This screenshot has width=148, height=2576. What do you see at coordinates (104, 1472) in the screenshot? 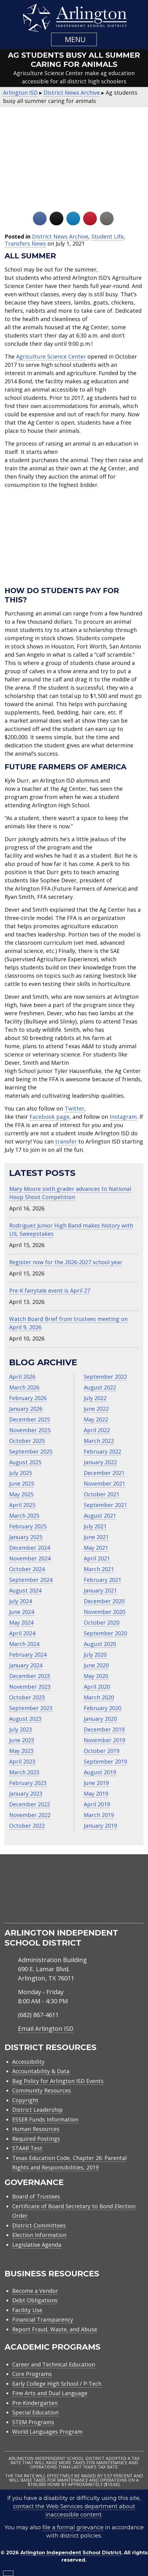
I see `December 2021` at bounding box center [104, 1472].